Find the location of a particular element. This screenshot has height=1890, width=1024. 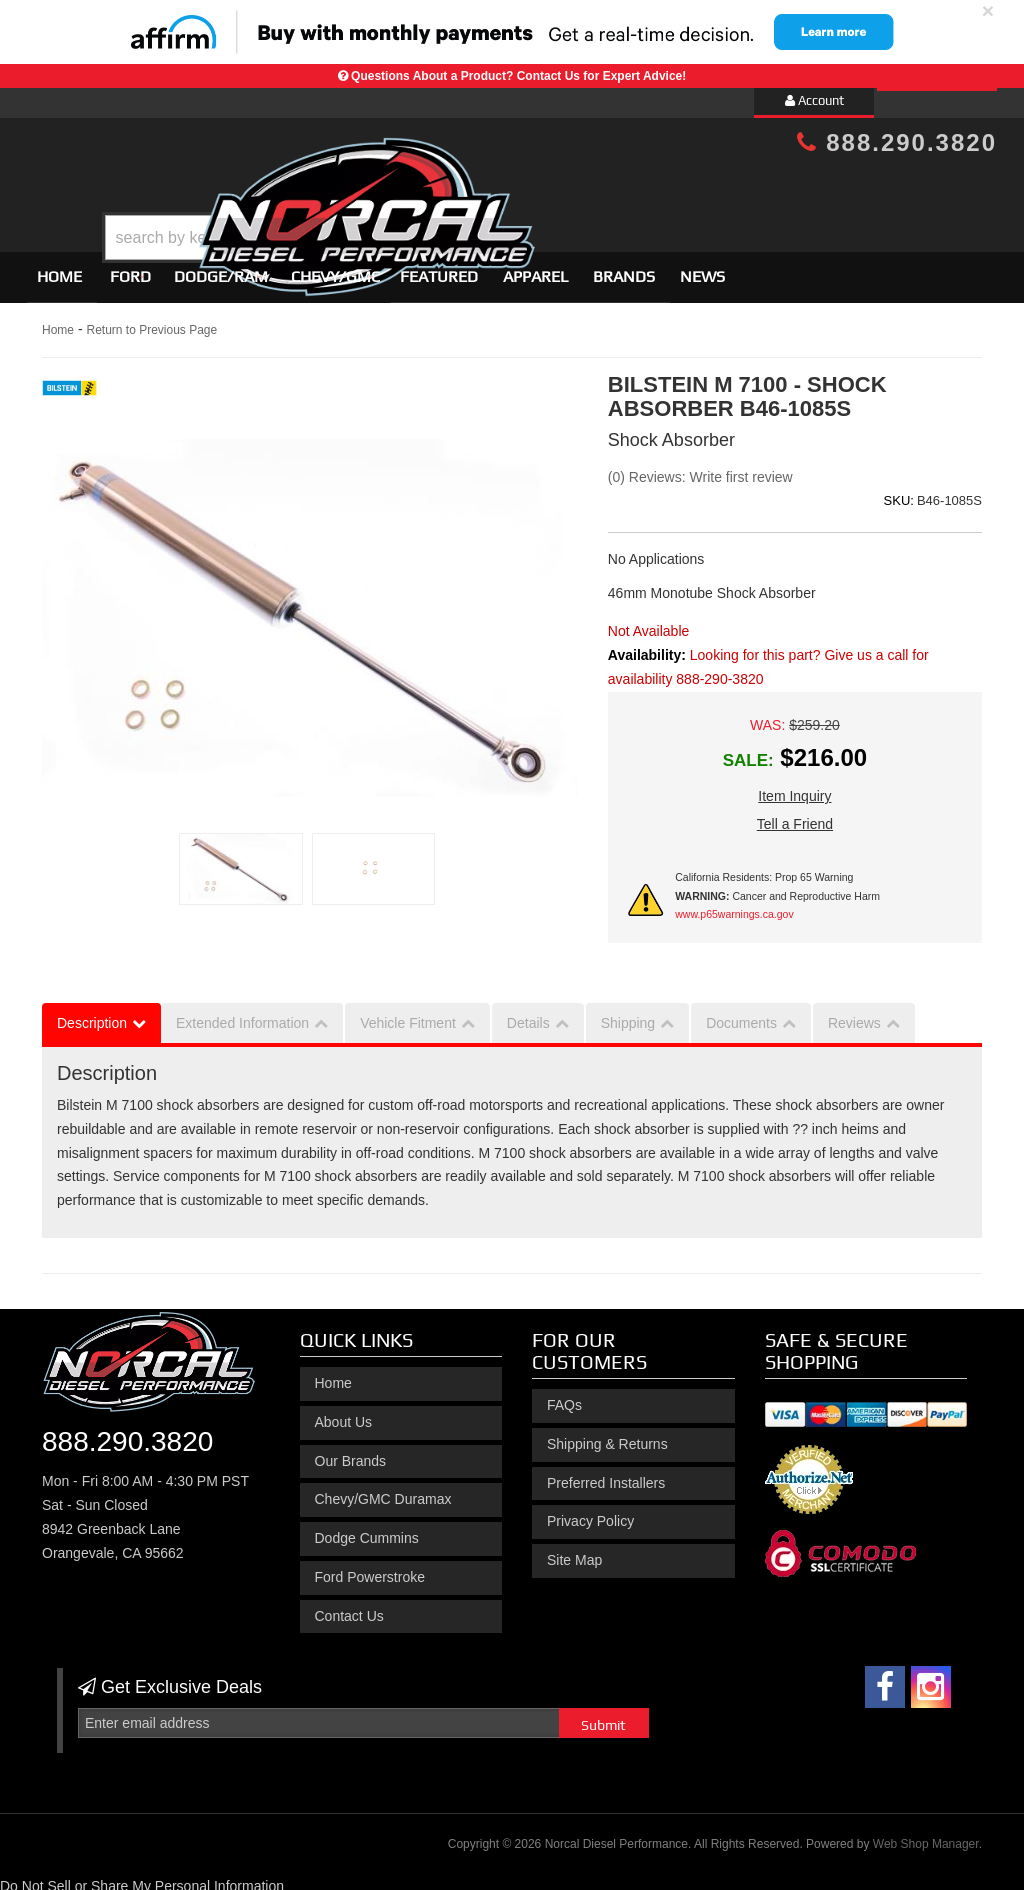

888.290.3820 is located at coordinates (897, 142).